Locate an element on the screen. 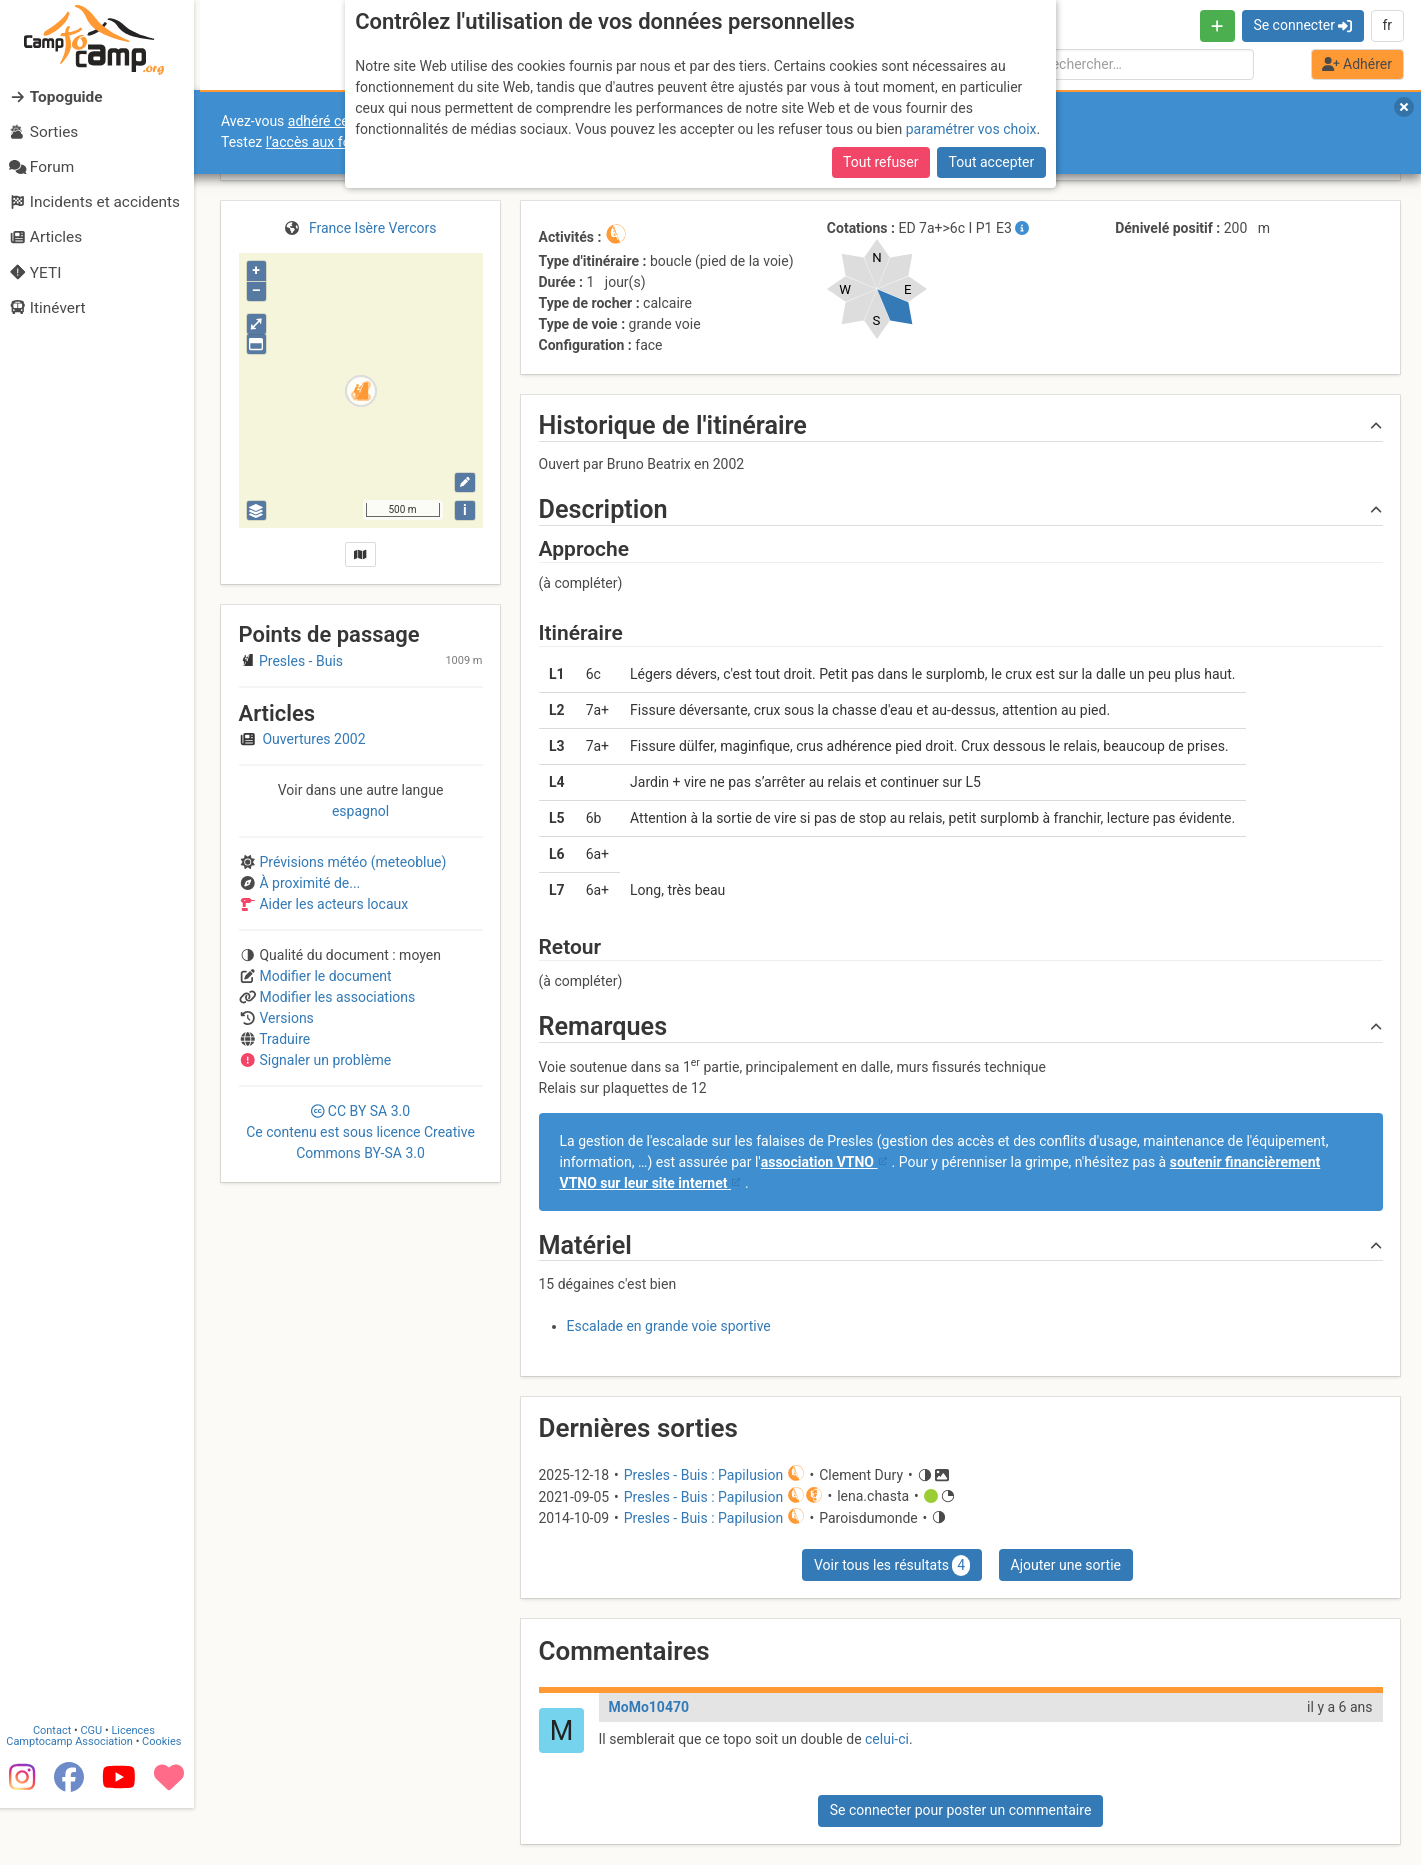  CC 3.0 is located at coordinates (360, 1132).